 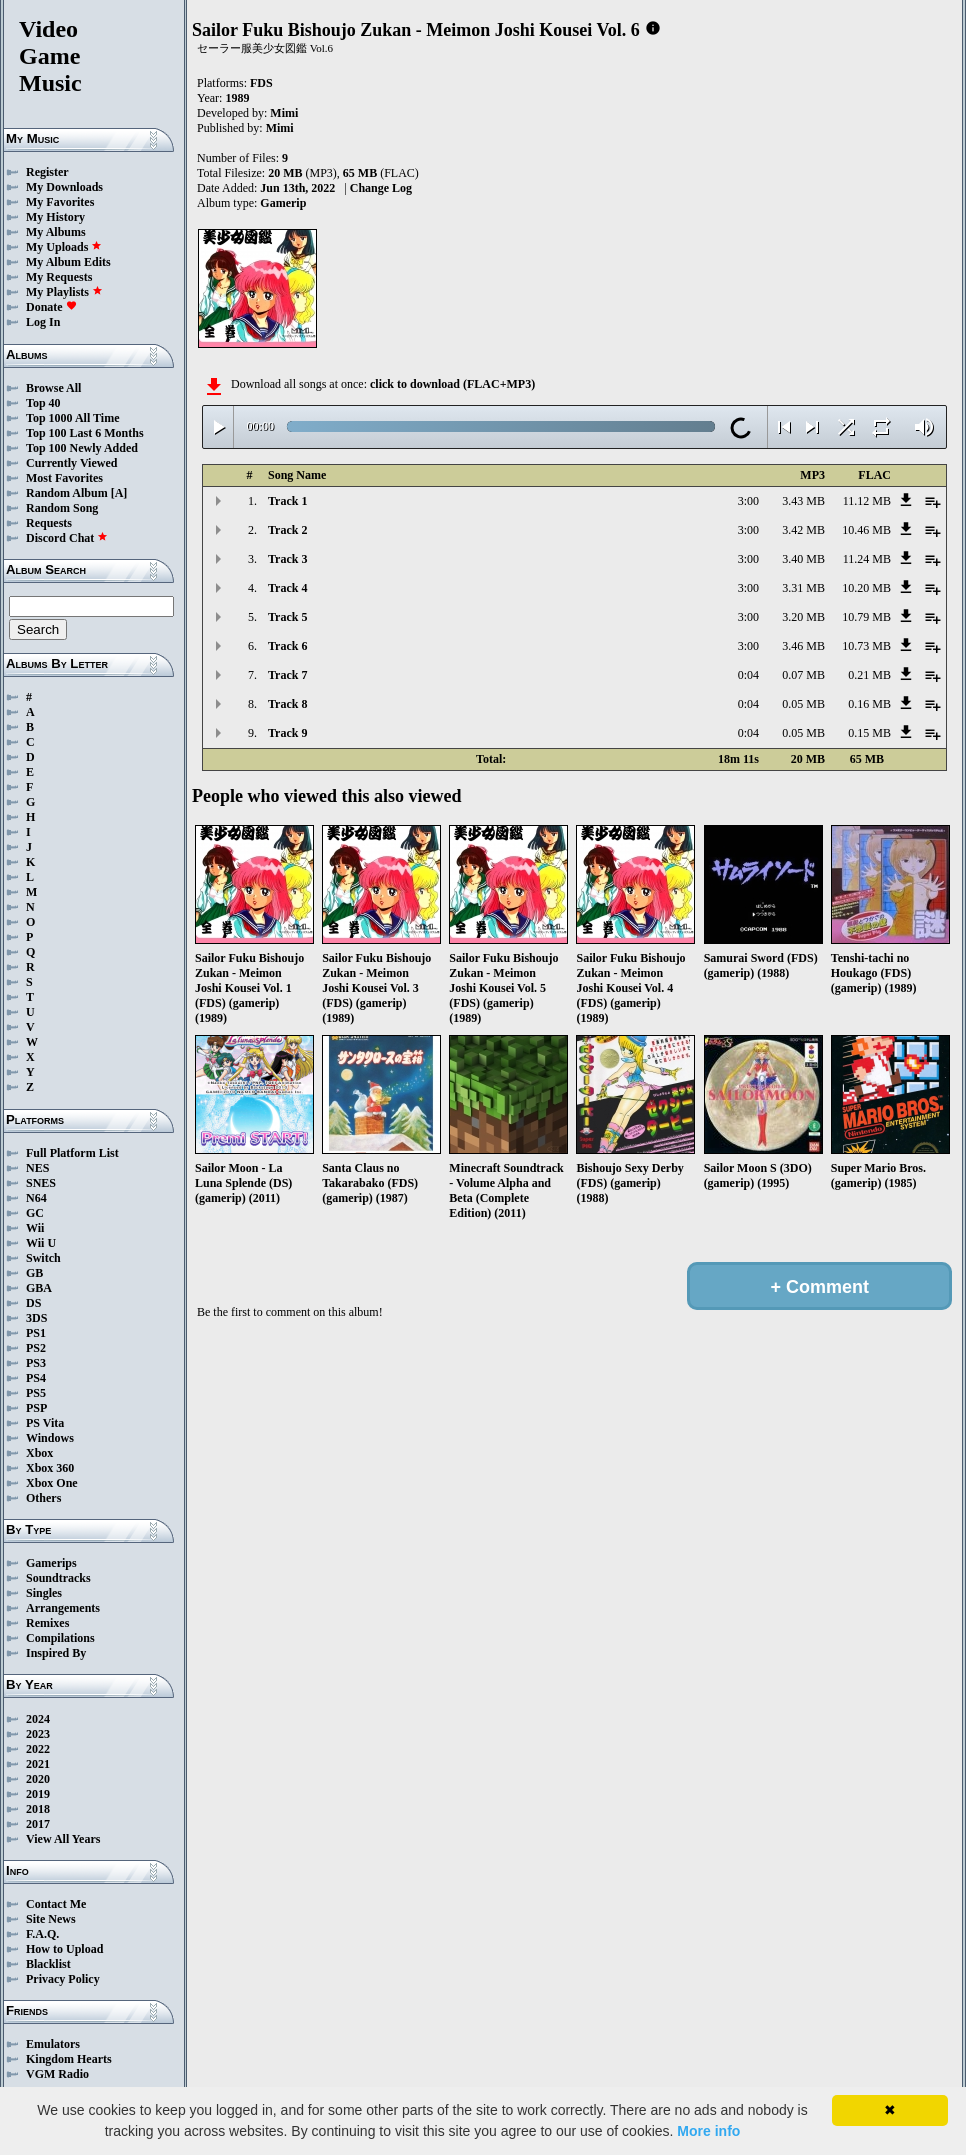 What do you see at coordinates (38, 1734) in the screenshot?
I see `2023` at bounding box center [38, 1734].